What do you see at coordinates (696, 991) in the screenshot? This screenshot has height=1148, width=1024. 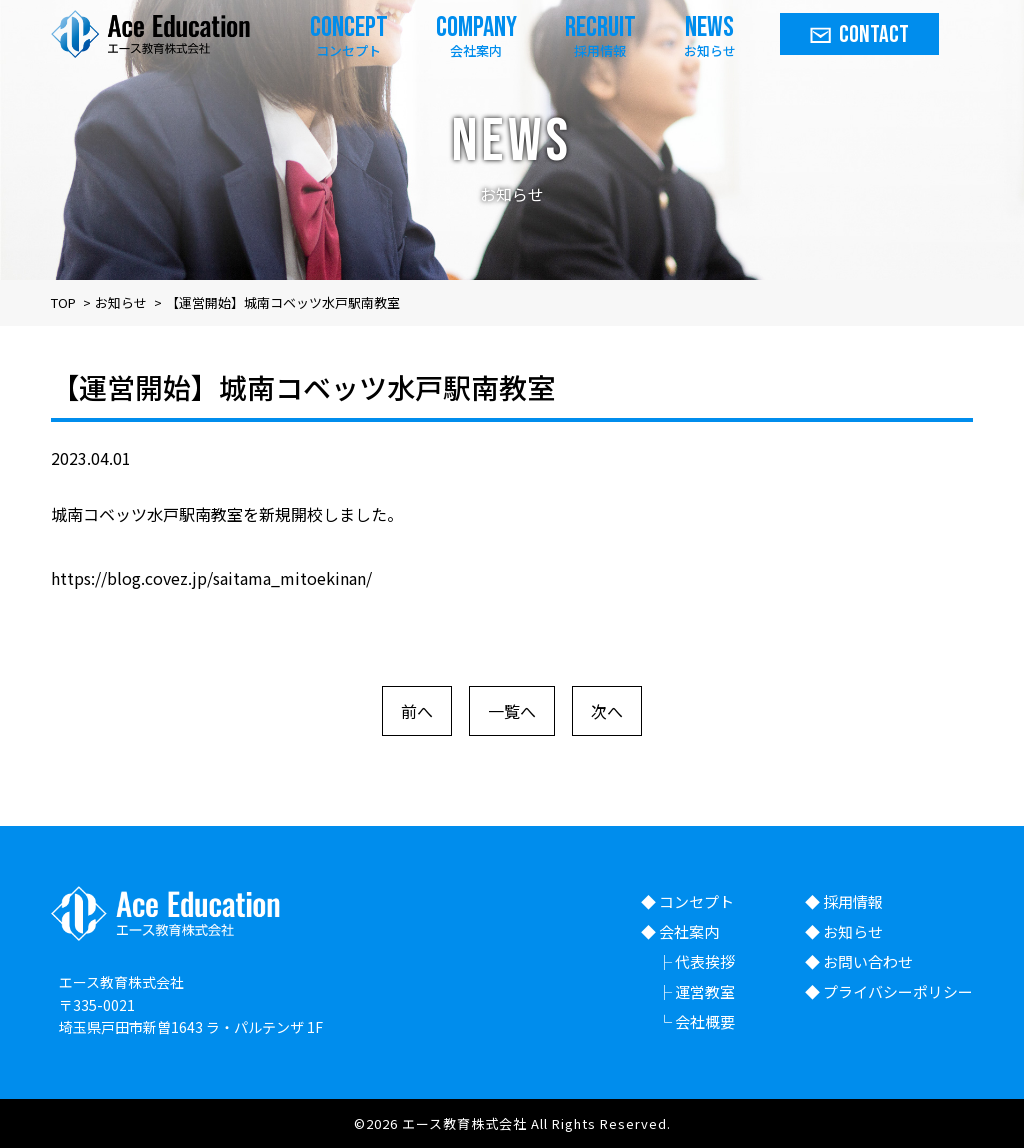 I see `├ 運営教室` at bounding box center [696, 991].